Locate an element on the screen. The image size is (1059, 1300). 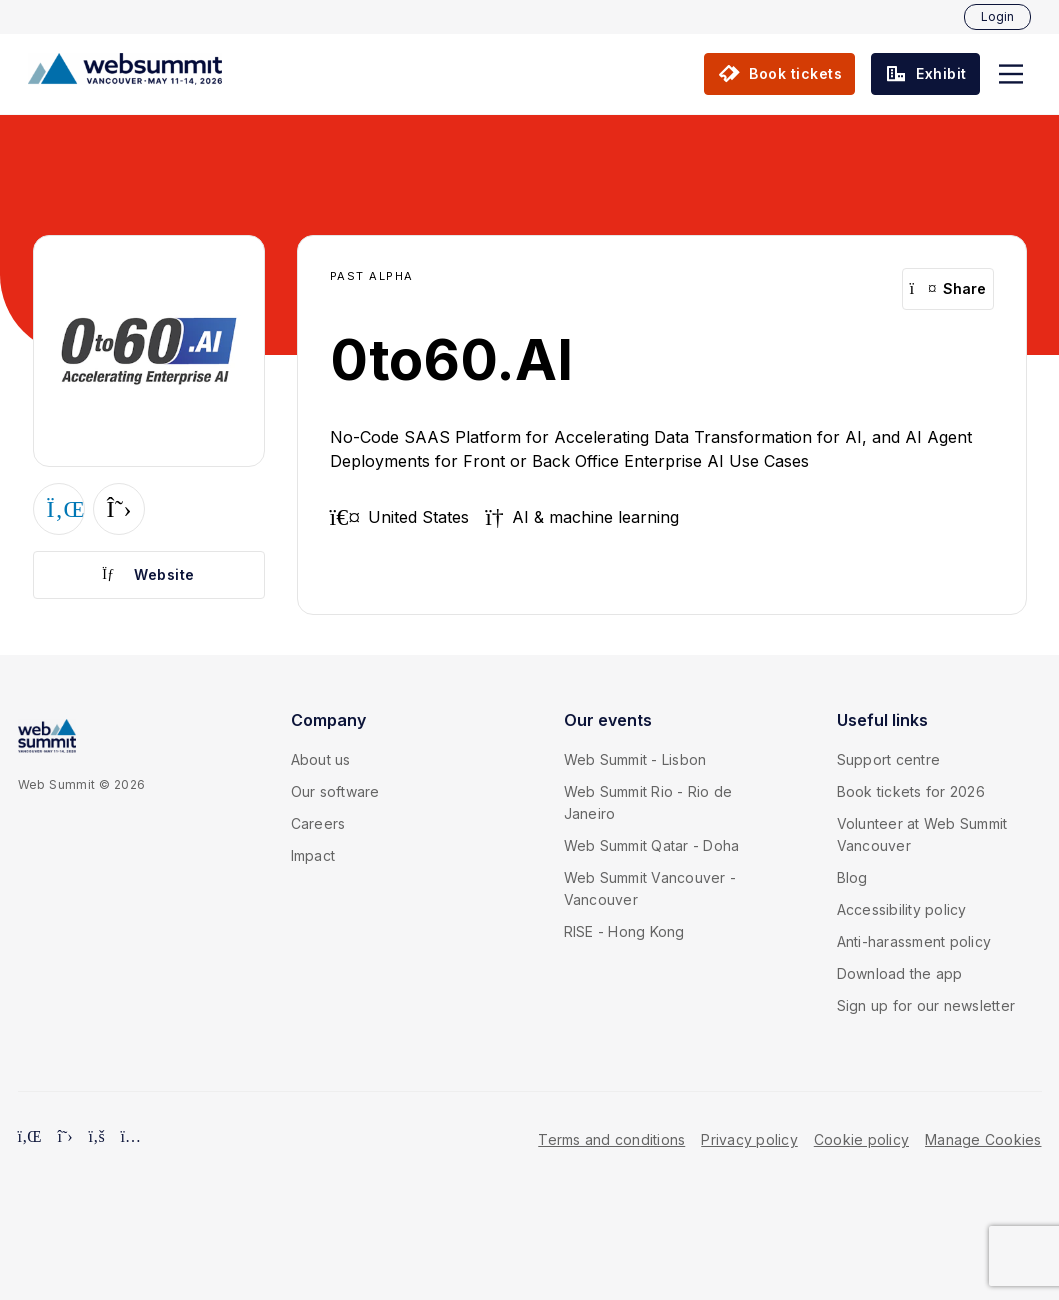
Anti-harassment policy is located at coordinates (914, 941).